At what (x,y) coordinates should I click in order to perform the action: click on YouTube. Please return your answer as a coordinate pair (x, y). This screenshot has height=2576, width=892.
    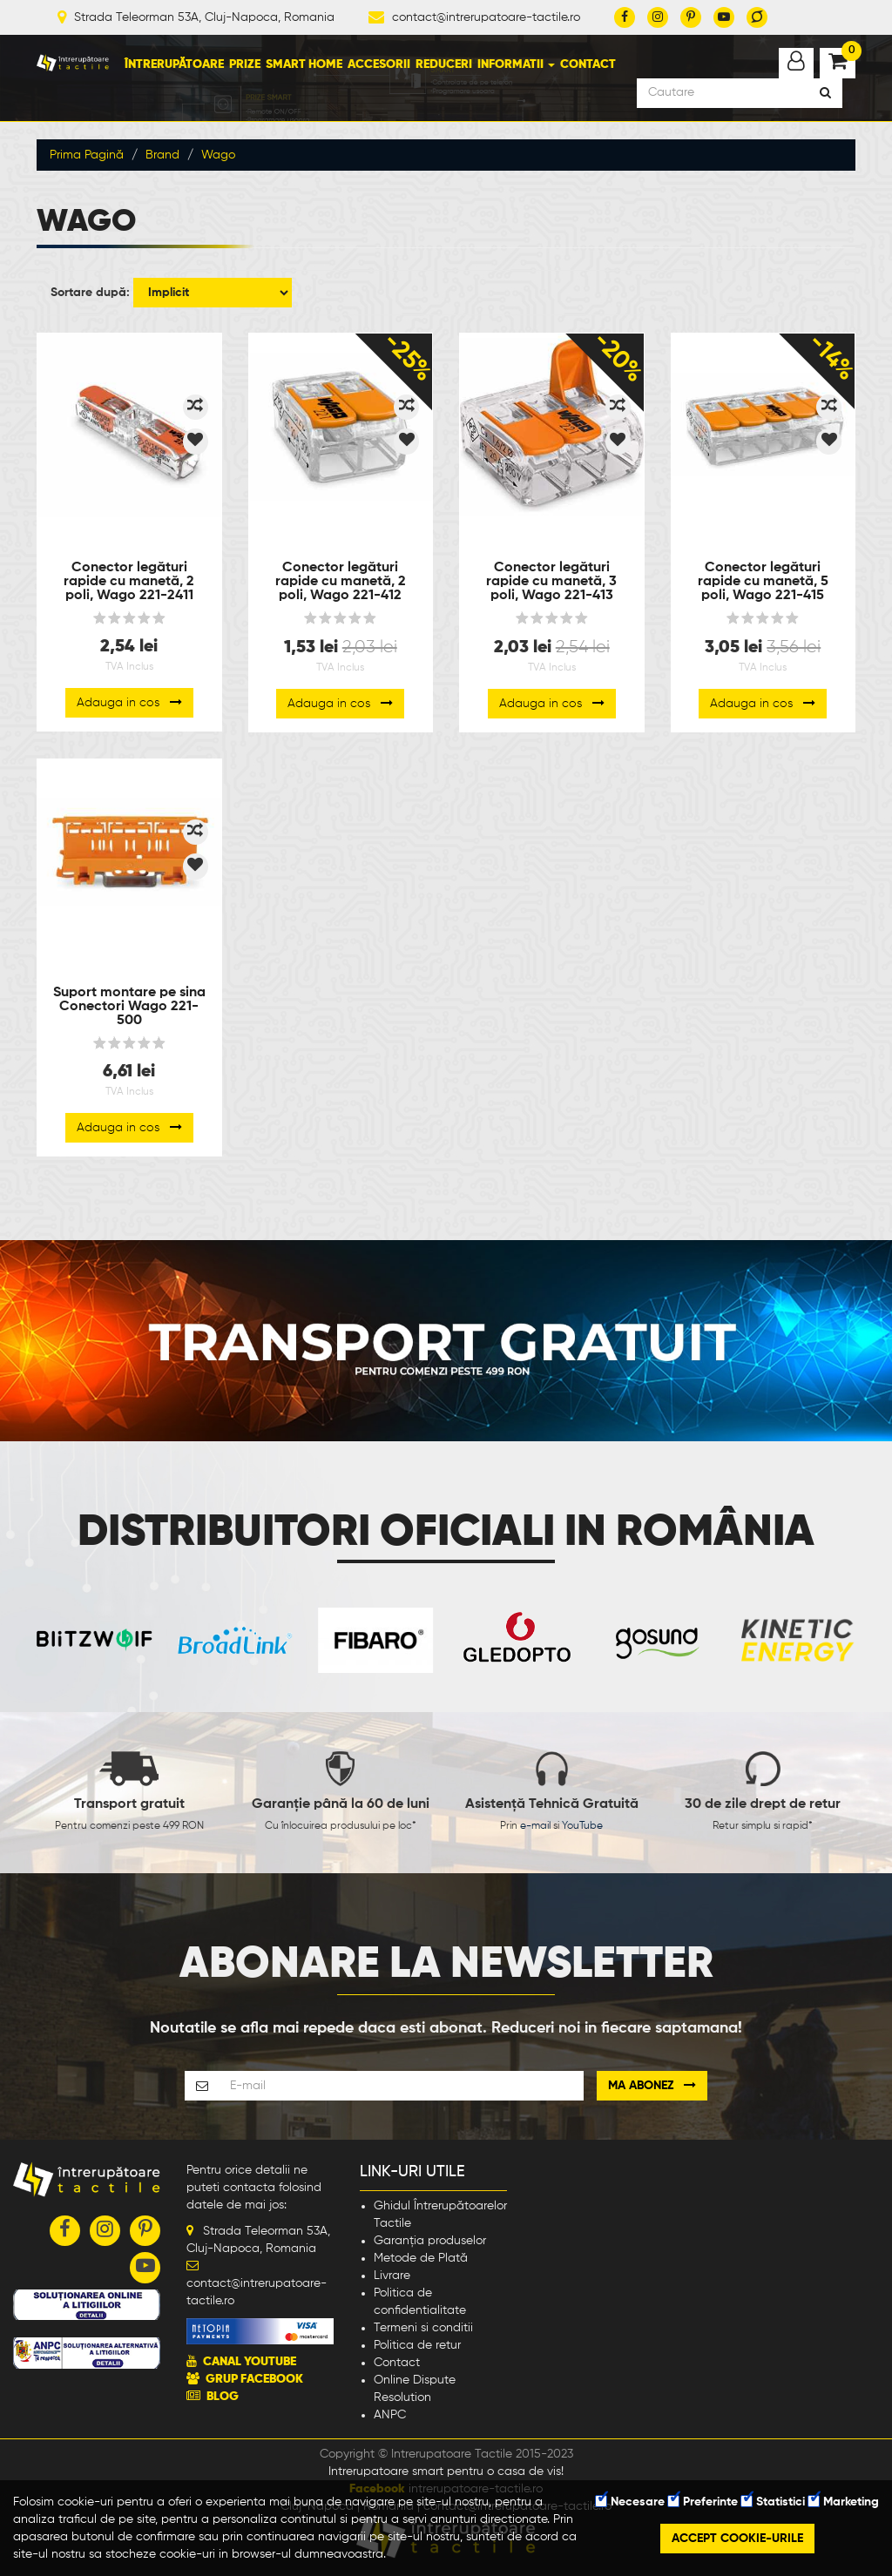
    Looking at the image, I should click on (582, 1826).